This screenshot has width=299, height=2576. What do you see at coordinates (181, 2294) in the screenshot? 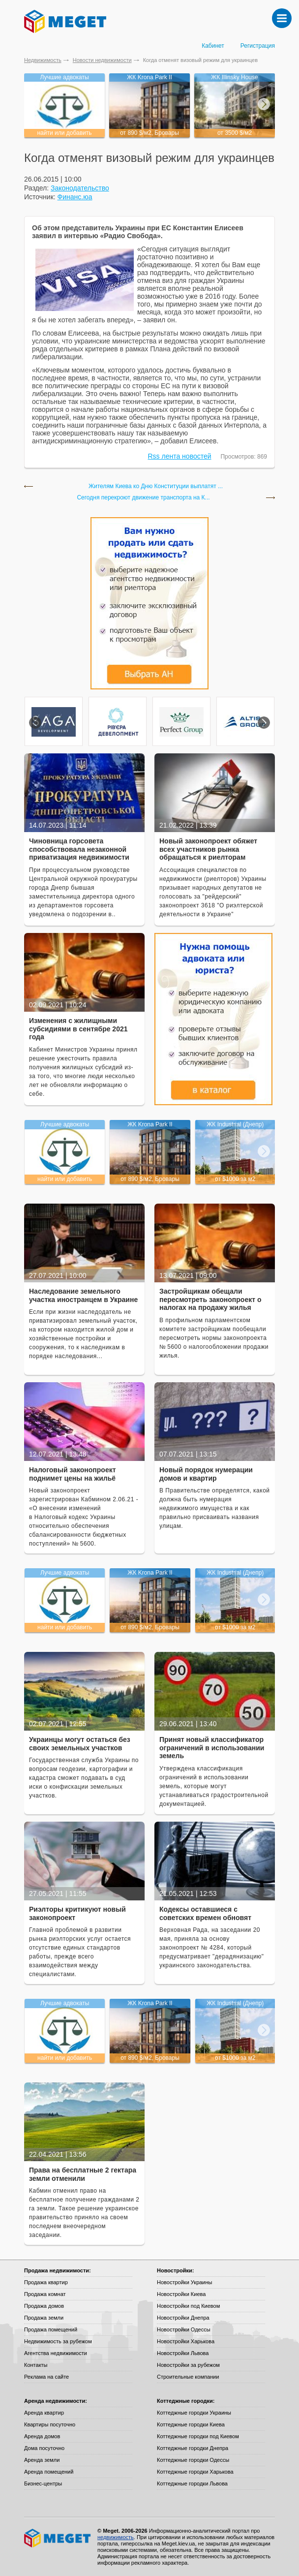
I see `Новостройки Киева` at bounding box center [181, 2294].